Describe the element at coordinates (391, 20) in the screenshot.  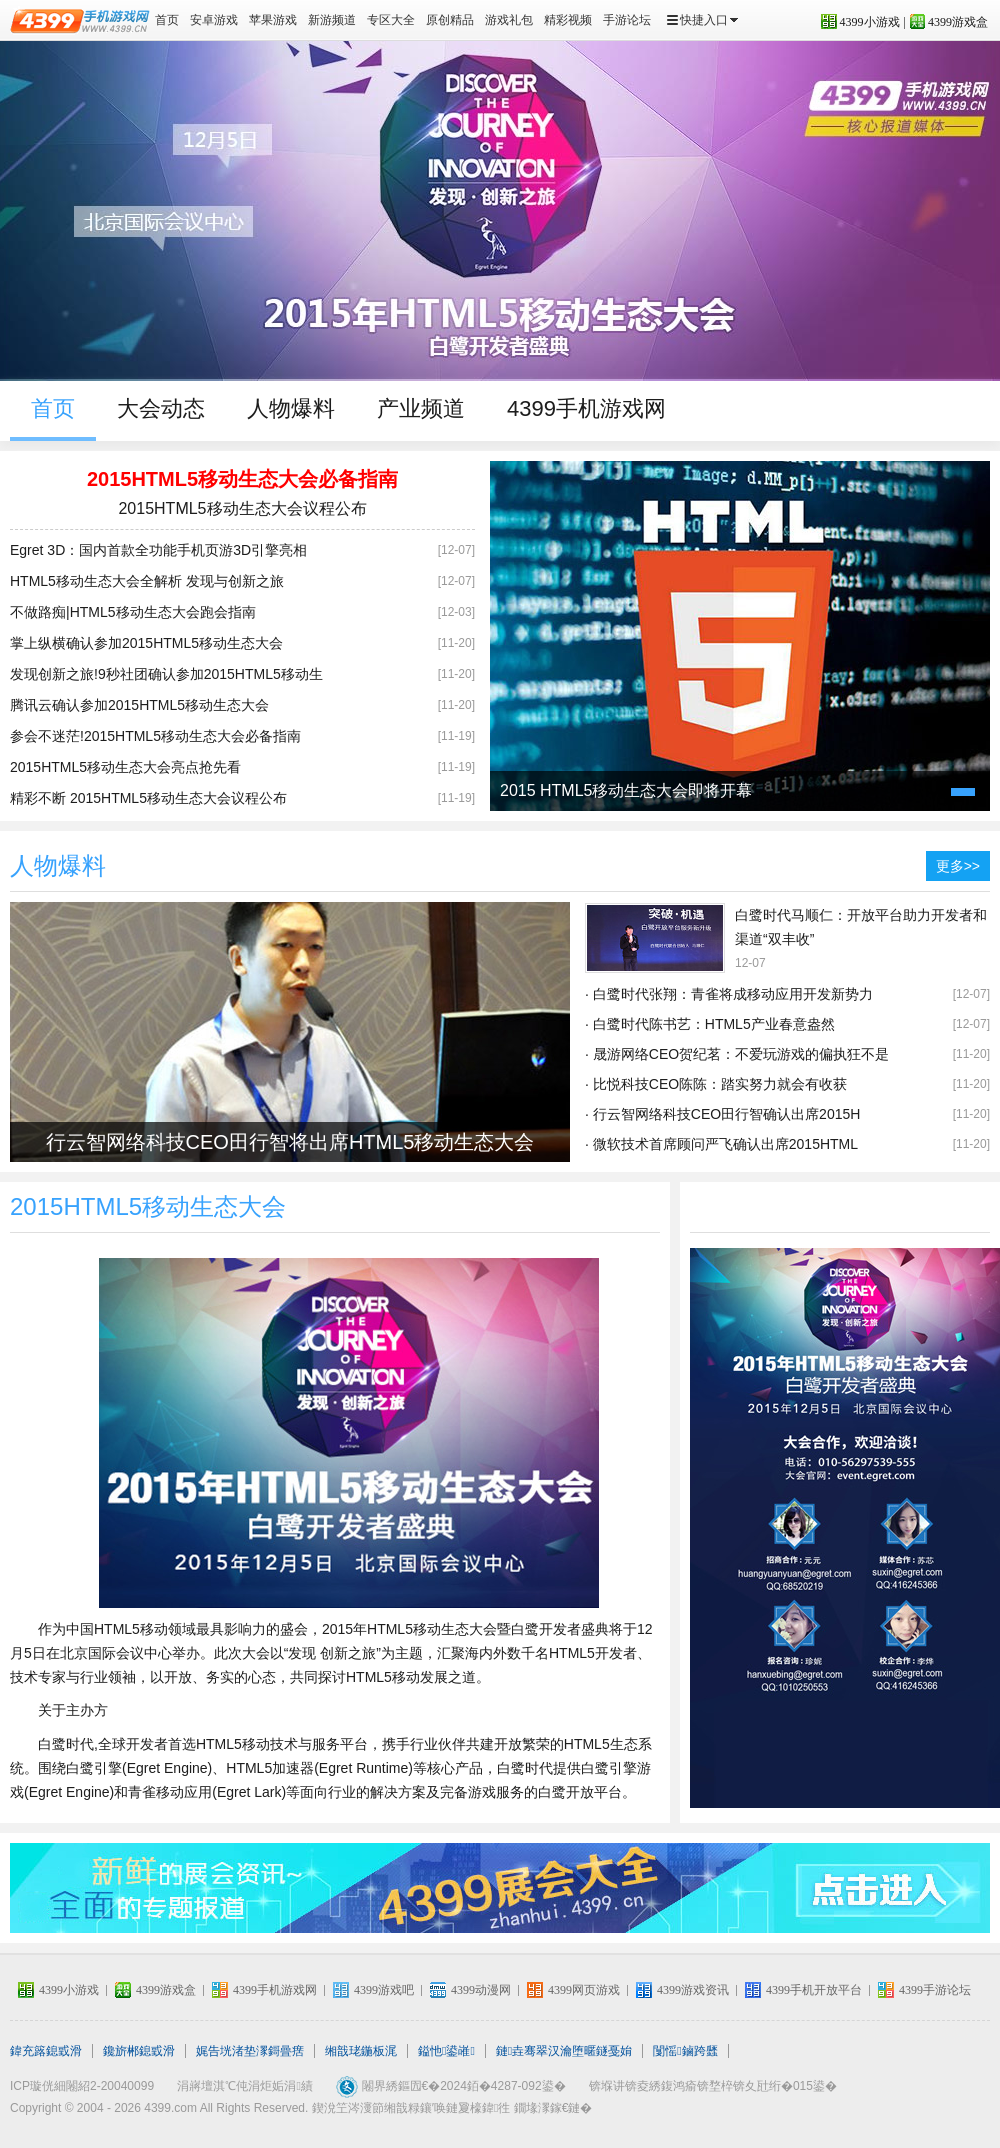
I see `专区大全` at that location.